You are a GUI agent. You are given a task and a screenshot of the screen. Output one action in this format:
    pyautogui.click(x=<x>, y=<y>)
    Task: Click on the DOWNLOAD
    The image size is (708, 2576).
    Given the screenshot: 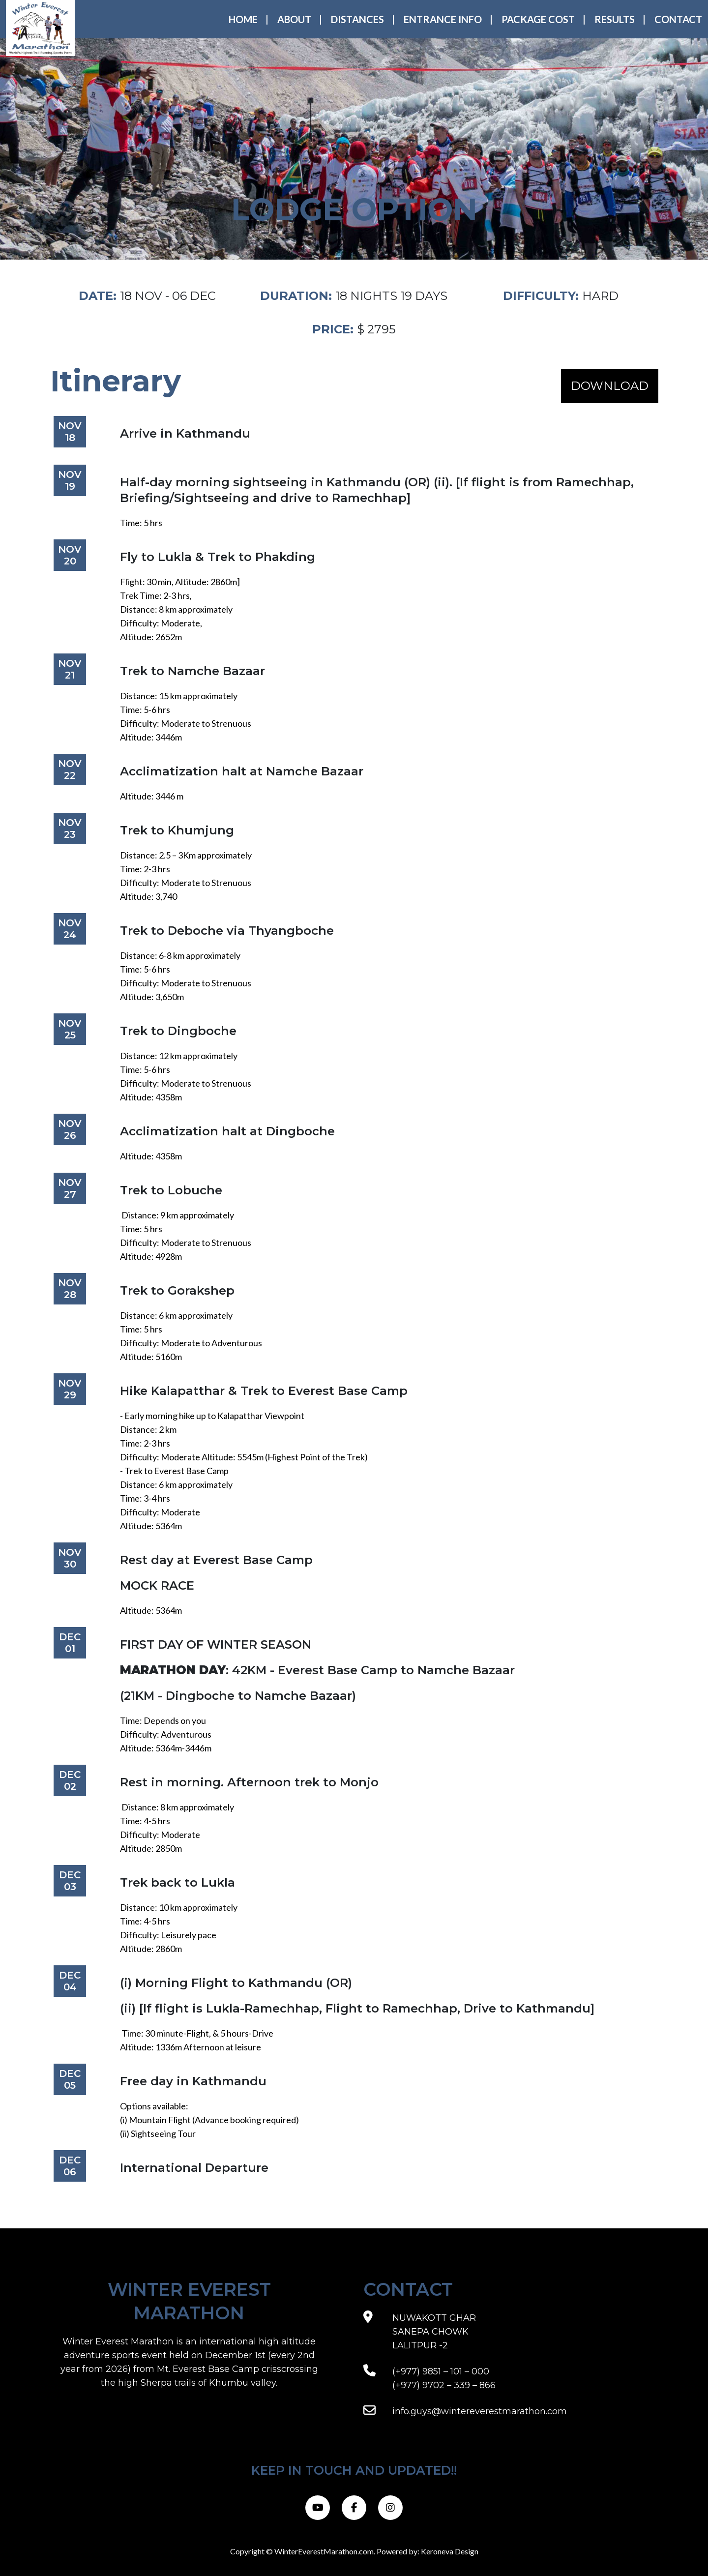 What is the action you would take?
    pyautogui.click(x=610, y=386)
    